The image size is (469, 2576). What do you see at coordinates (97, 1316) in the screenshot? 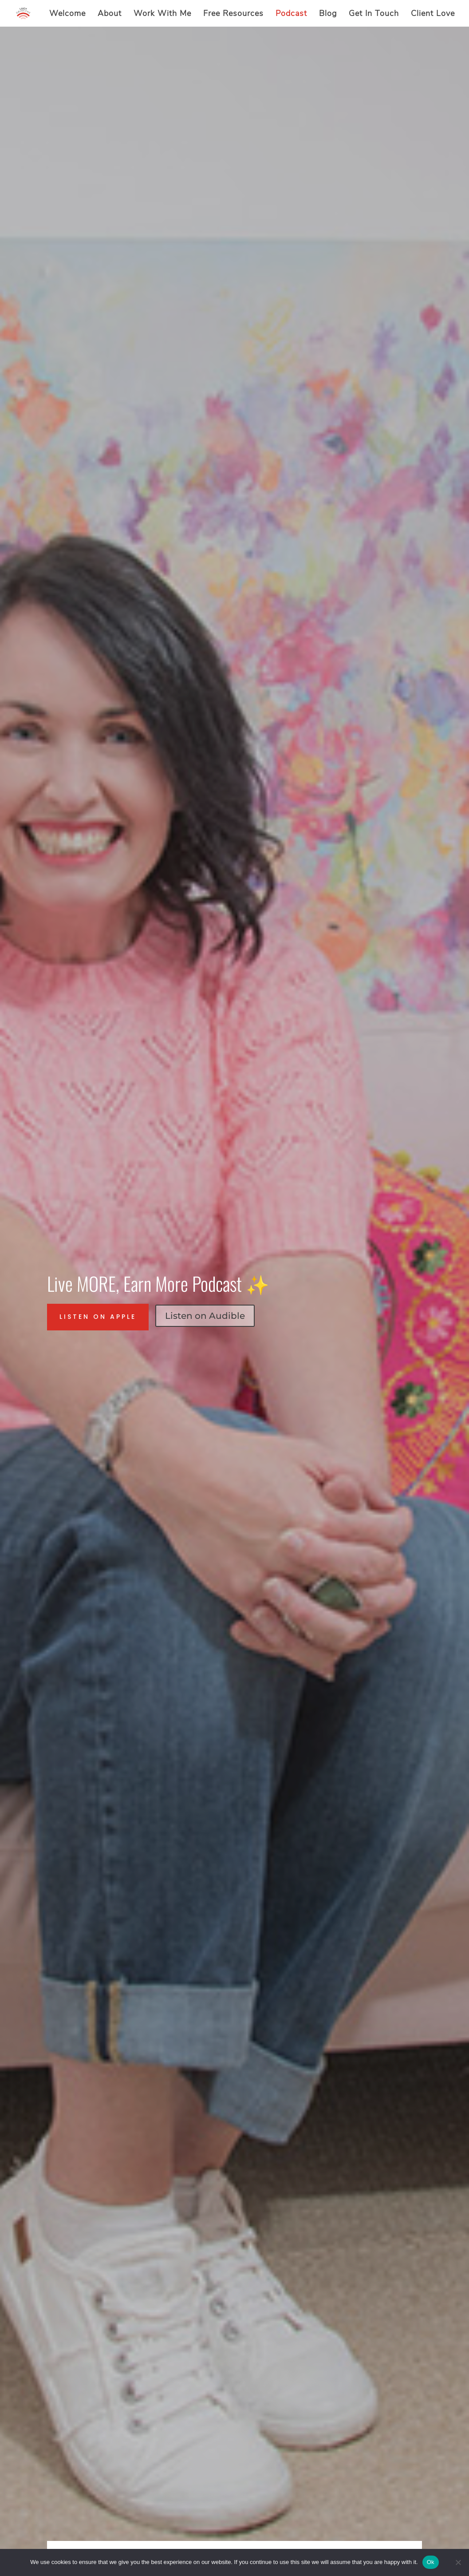
I see `Listen on Apple` at bounding box center [97, 1316].